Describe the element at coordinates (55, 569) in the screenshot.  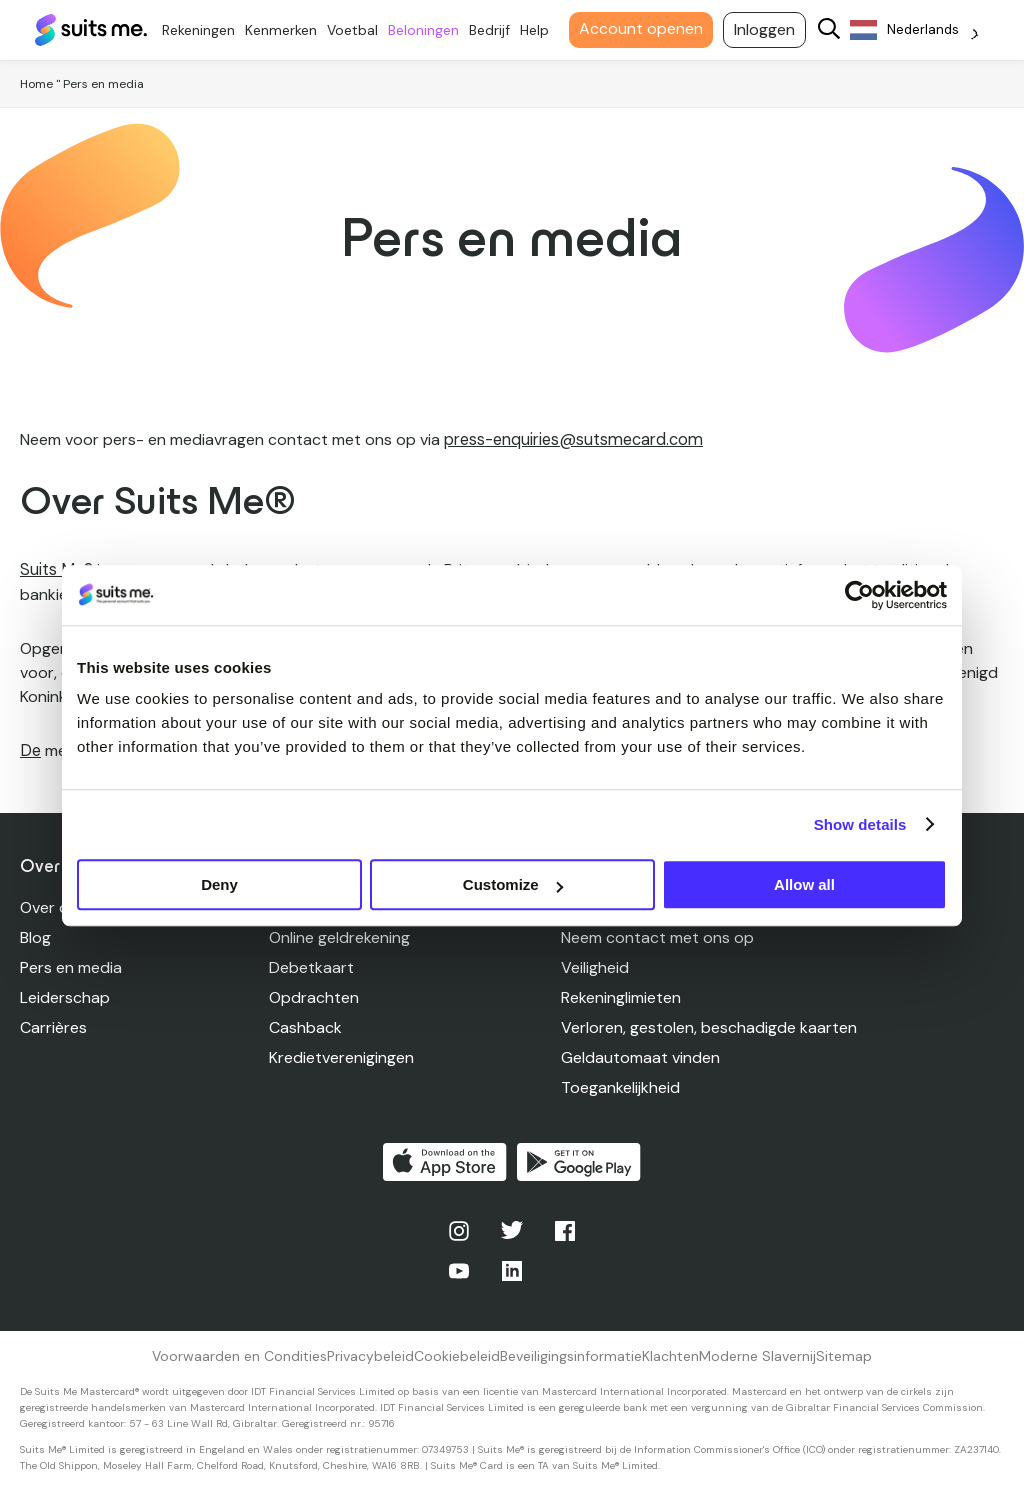
I see `Suits Me®` at that location.